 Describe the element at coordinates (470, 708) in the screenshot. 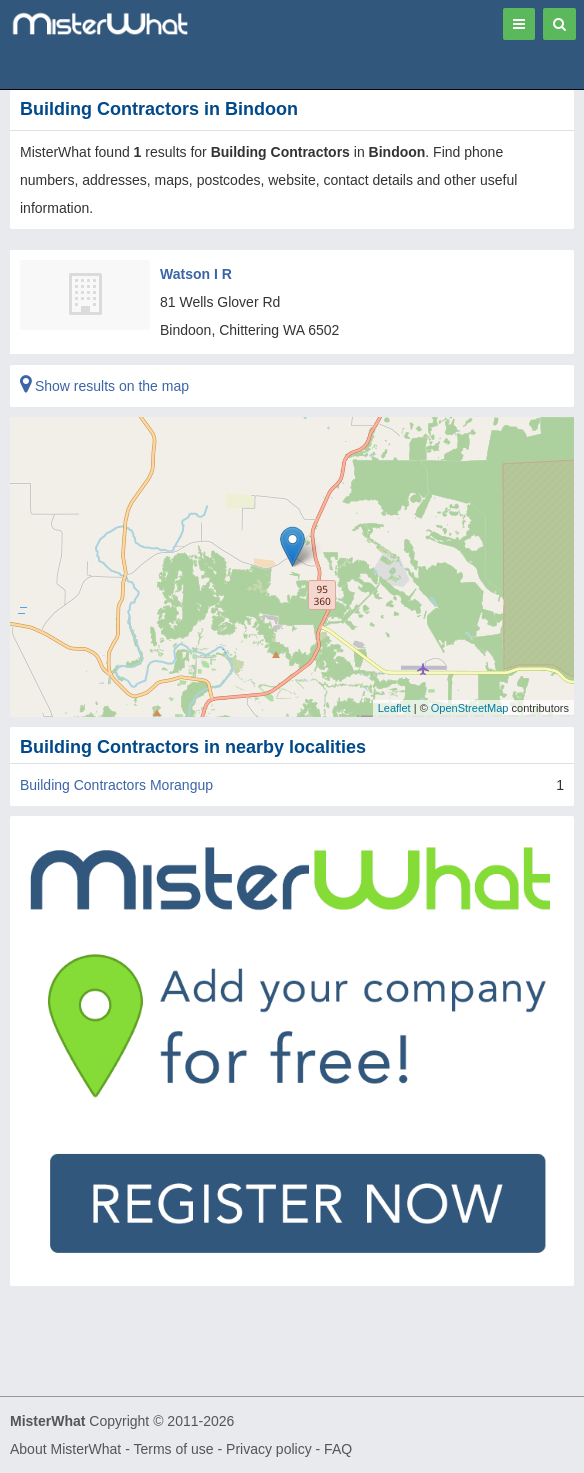

I see `OpenStreetMap` at that location.